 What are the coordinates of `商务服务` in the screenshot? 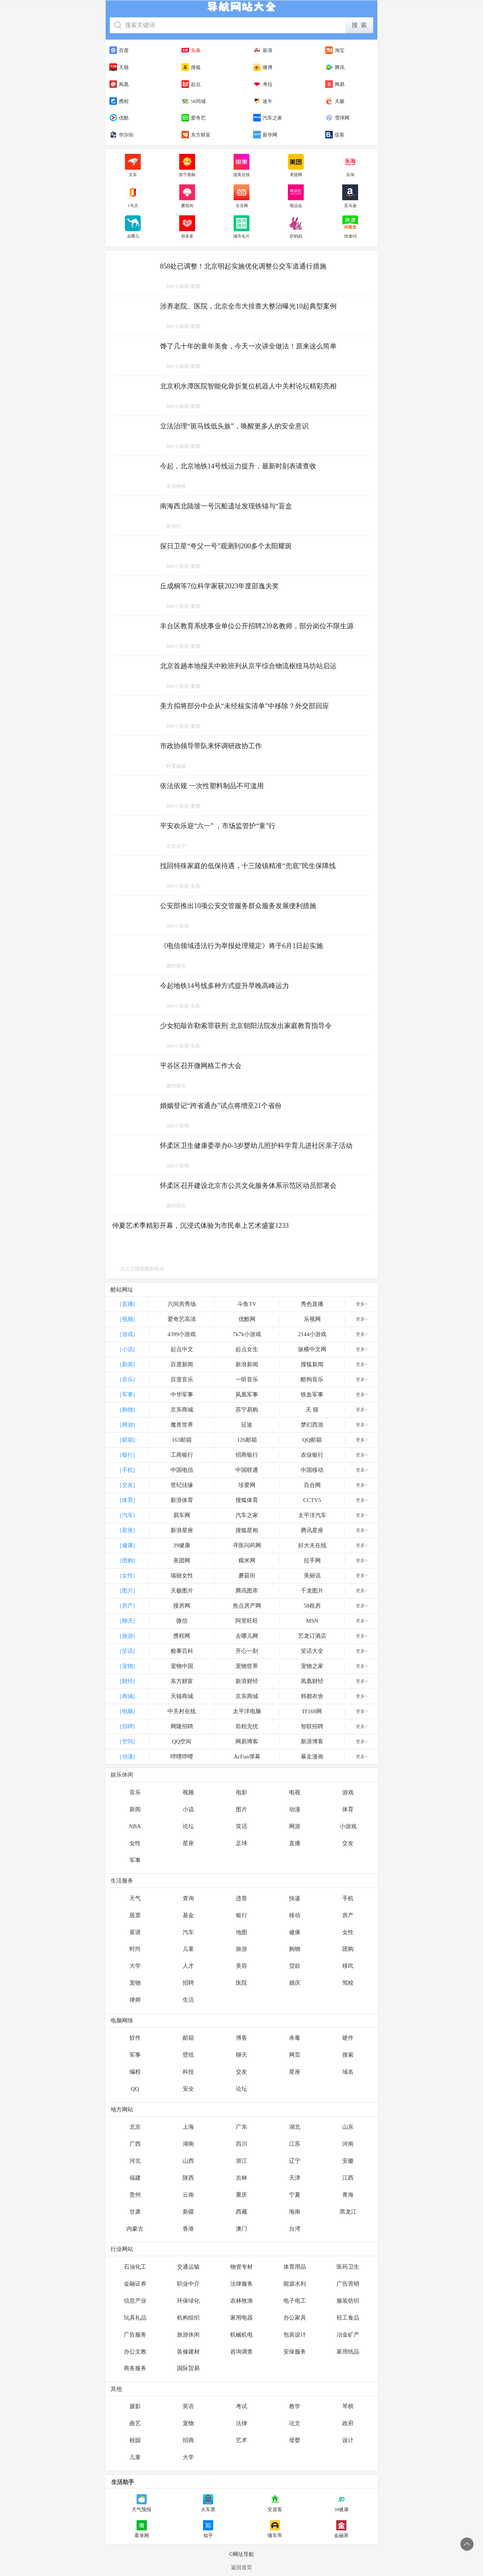 It's located at (135, 2368).